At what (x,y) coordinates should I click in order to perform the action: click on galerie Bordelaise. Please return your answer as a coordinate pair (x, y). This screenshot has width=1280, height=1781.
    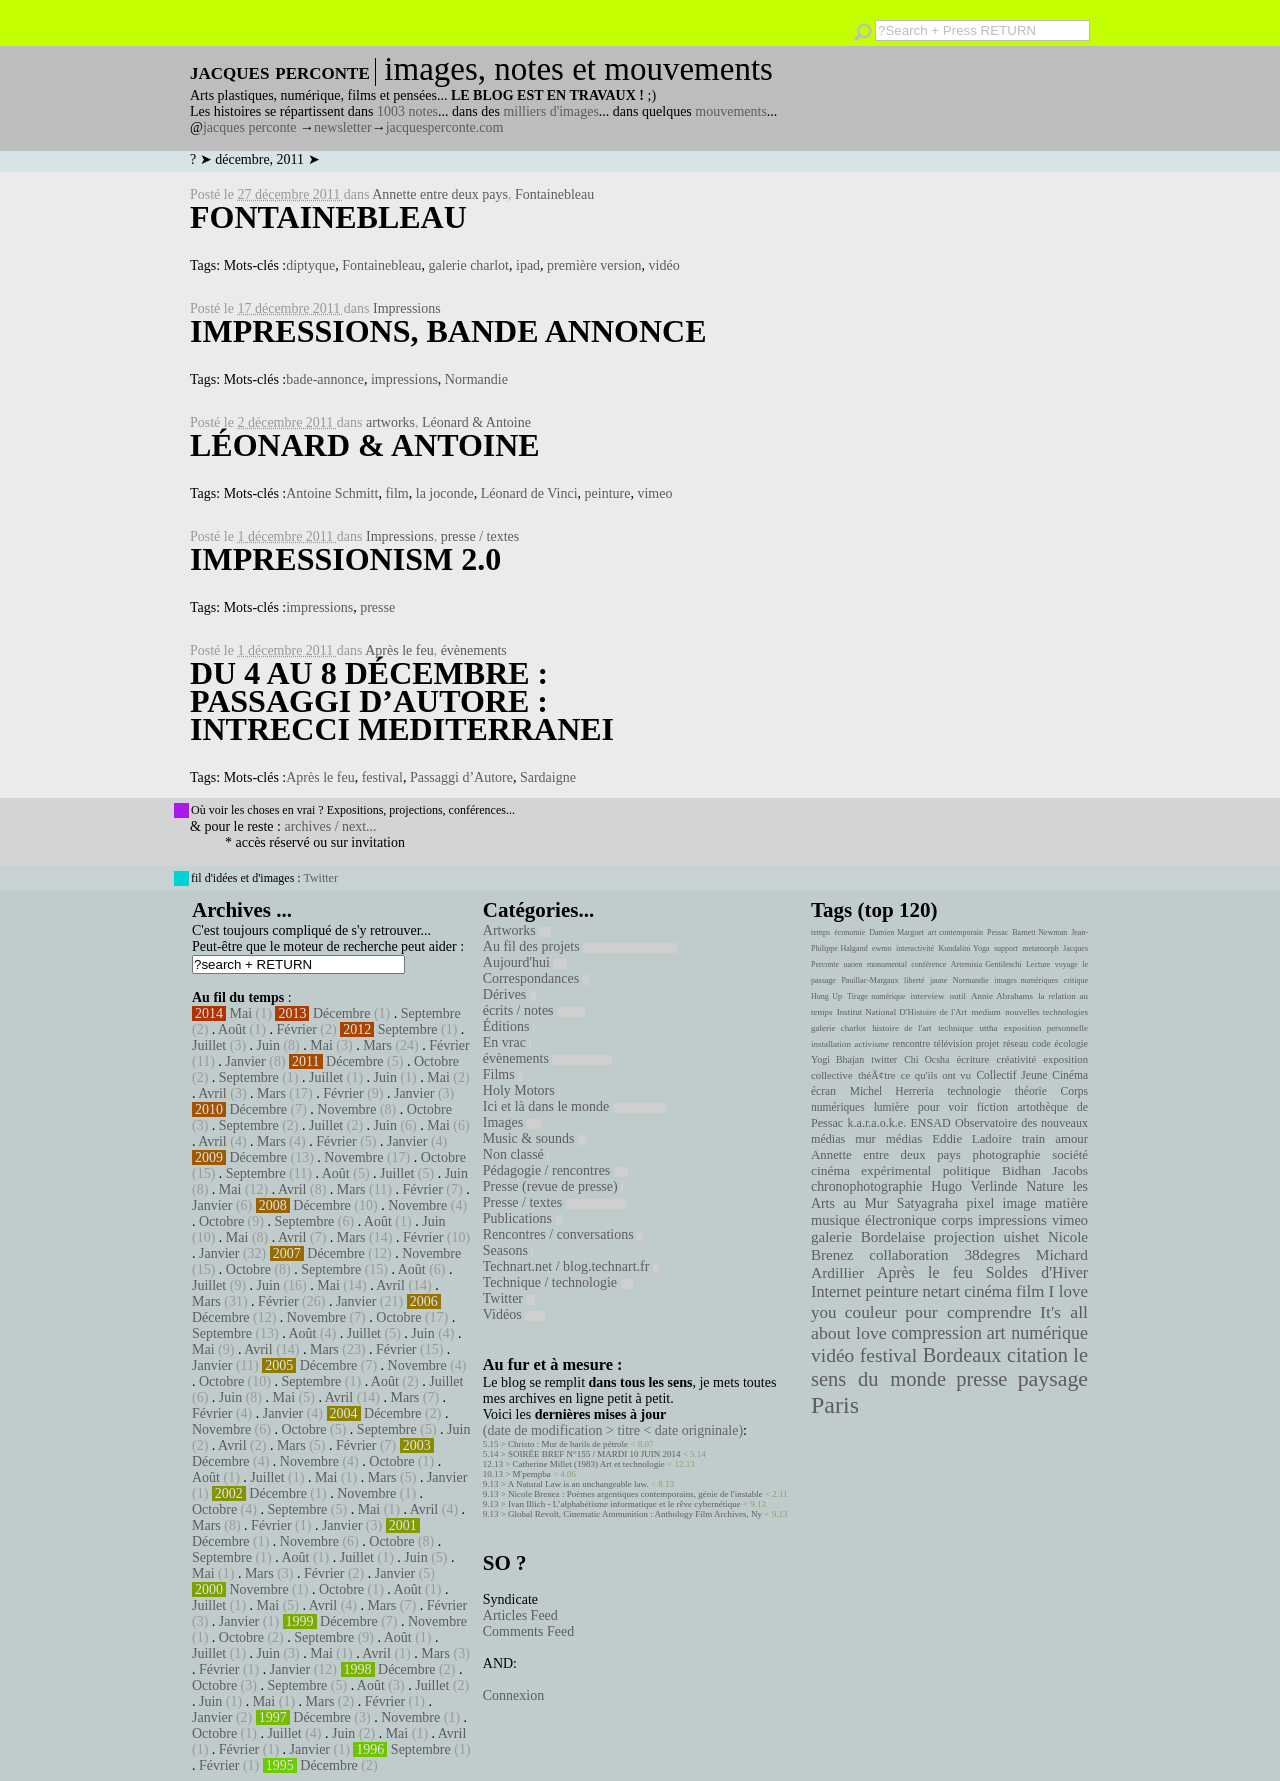
    Looking at the image, I should click on (868, 1237).